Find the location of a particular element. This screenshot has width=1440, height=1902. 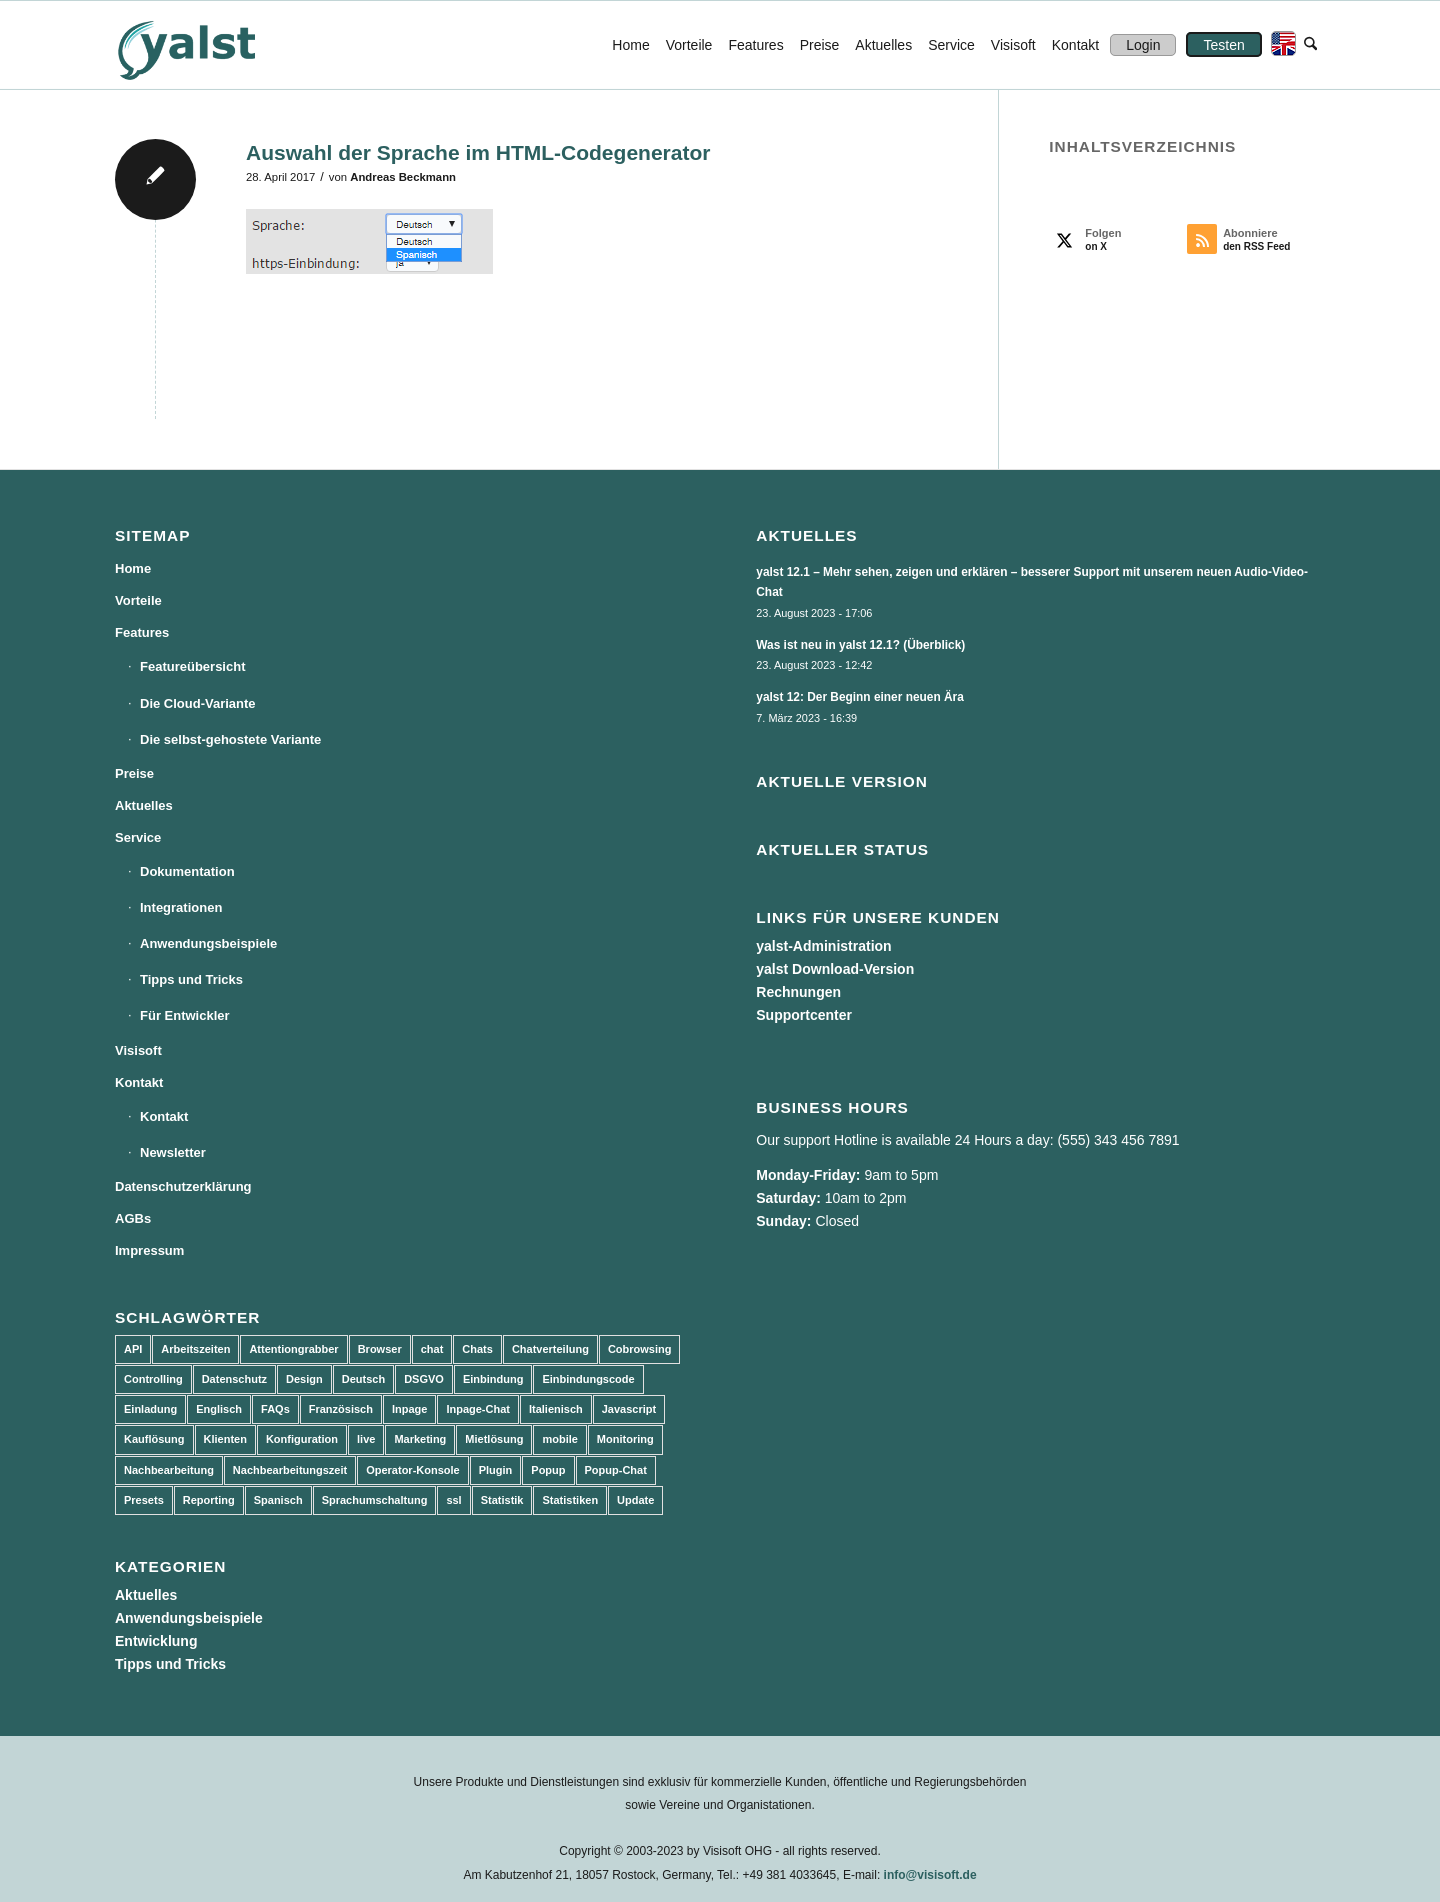

[yalst - Live Support Software | Live Chat Software | Live Help] is located at coordinates (211, 45).